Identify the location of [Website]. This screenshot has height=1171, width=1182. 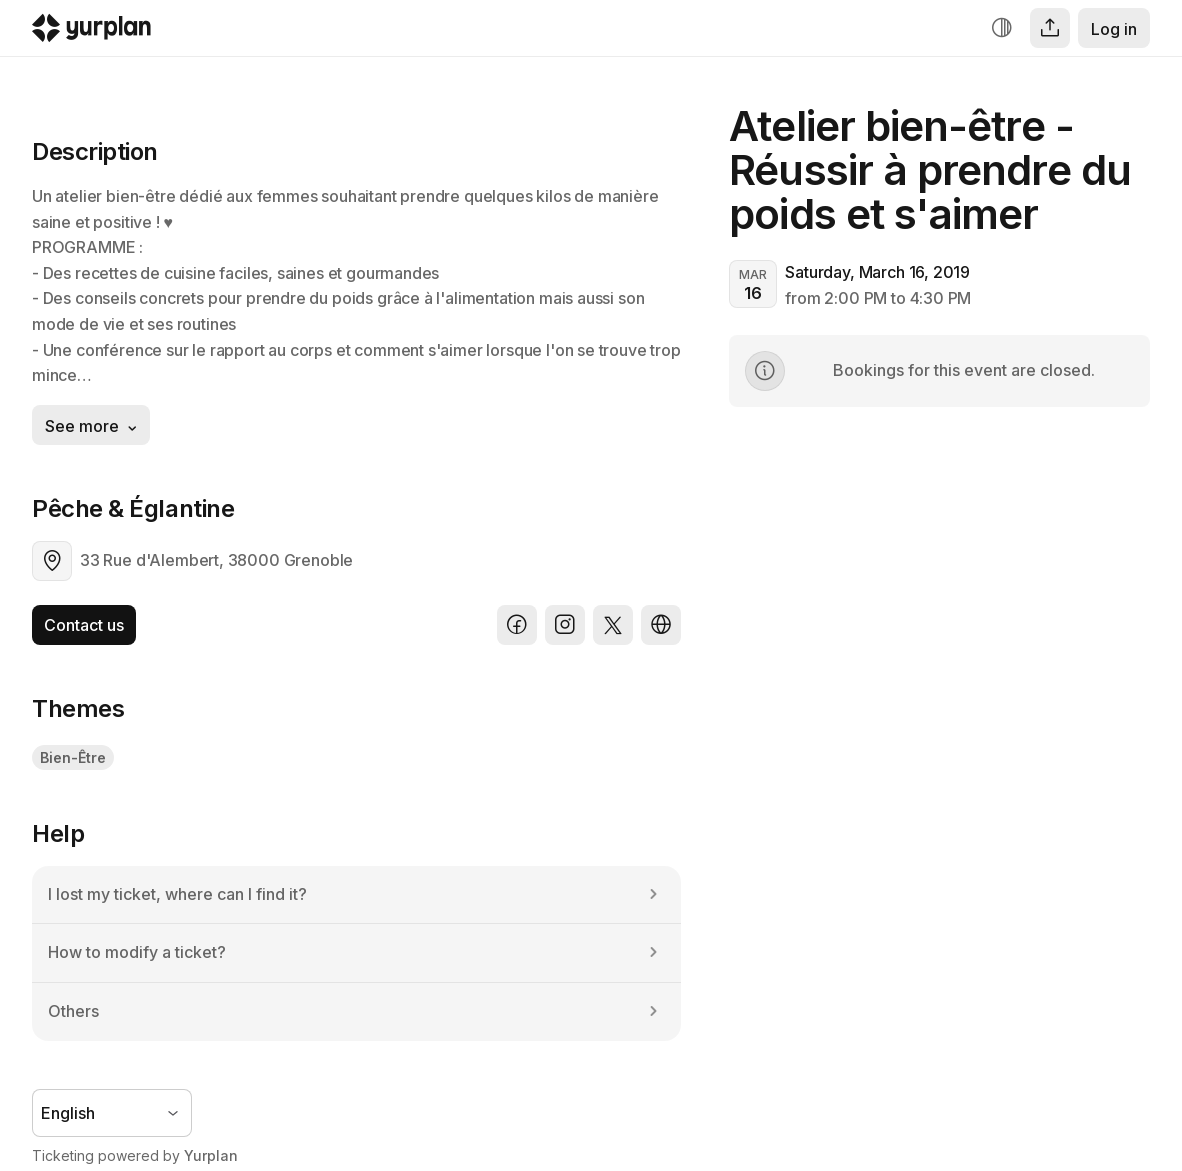
(661, 625).